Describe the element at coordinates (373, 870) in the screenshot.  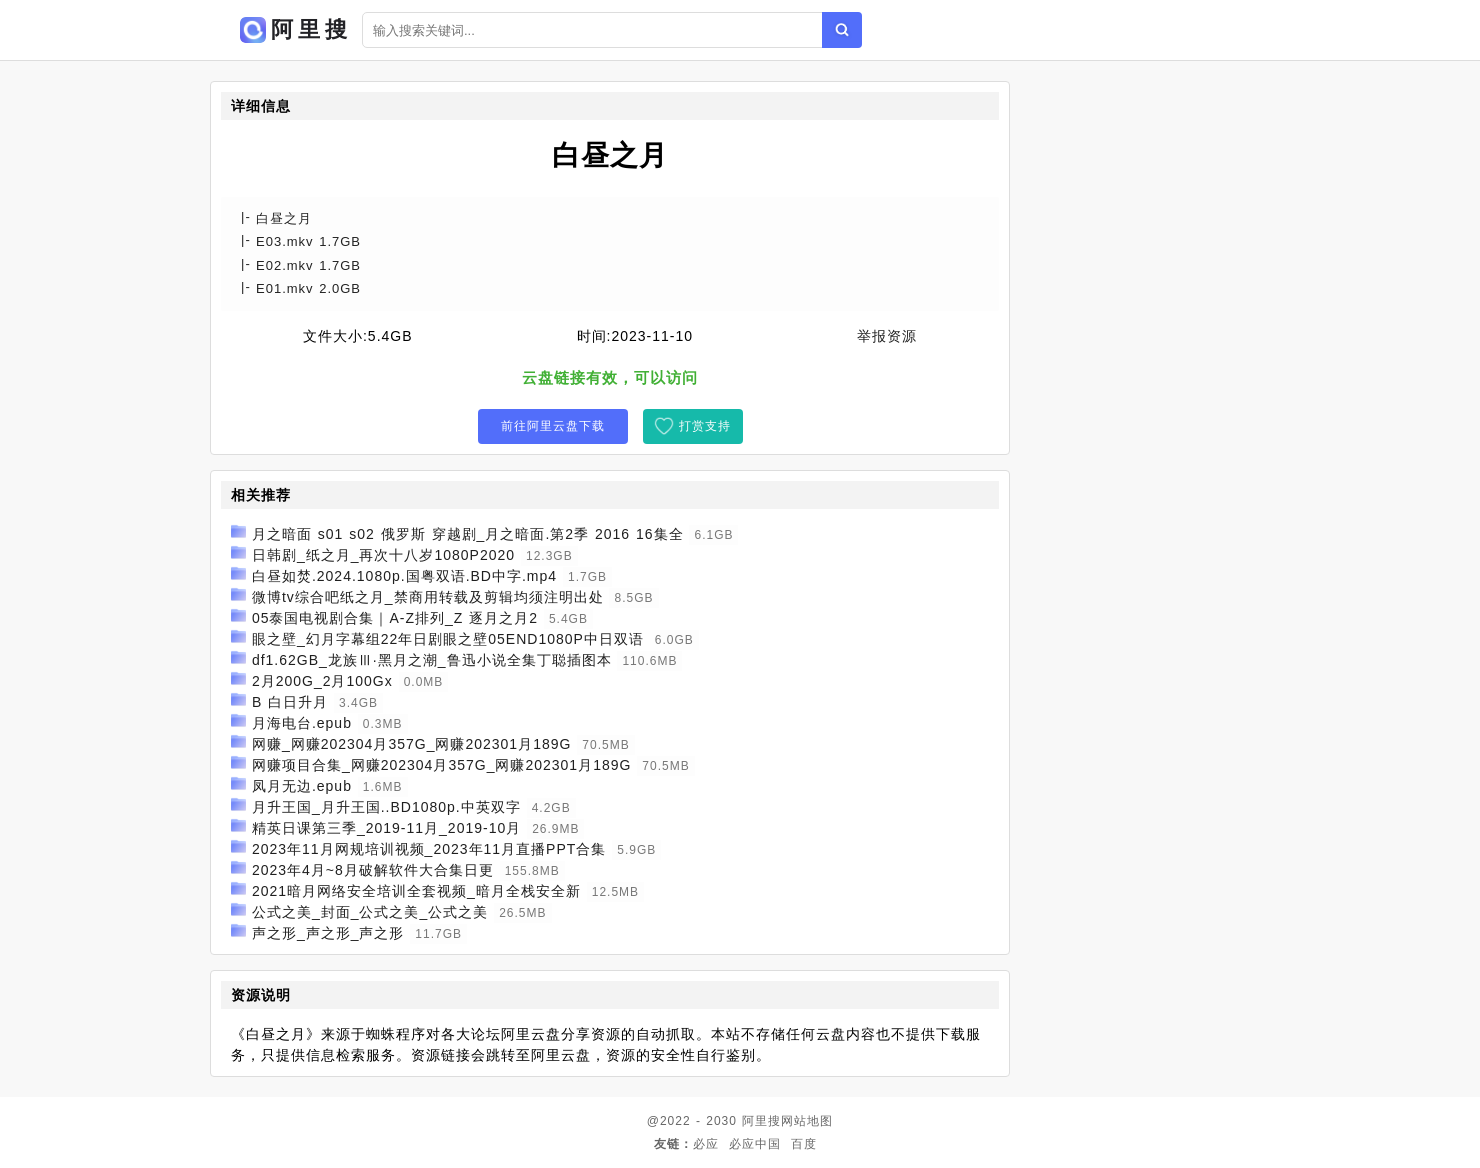
I see `2023年4月~8月破解软件大合集日更` at that location.